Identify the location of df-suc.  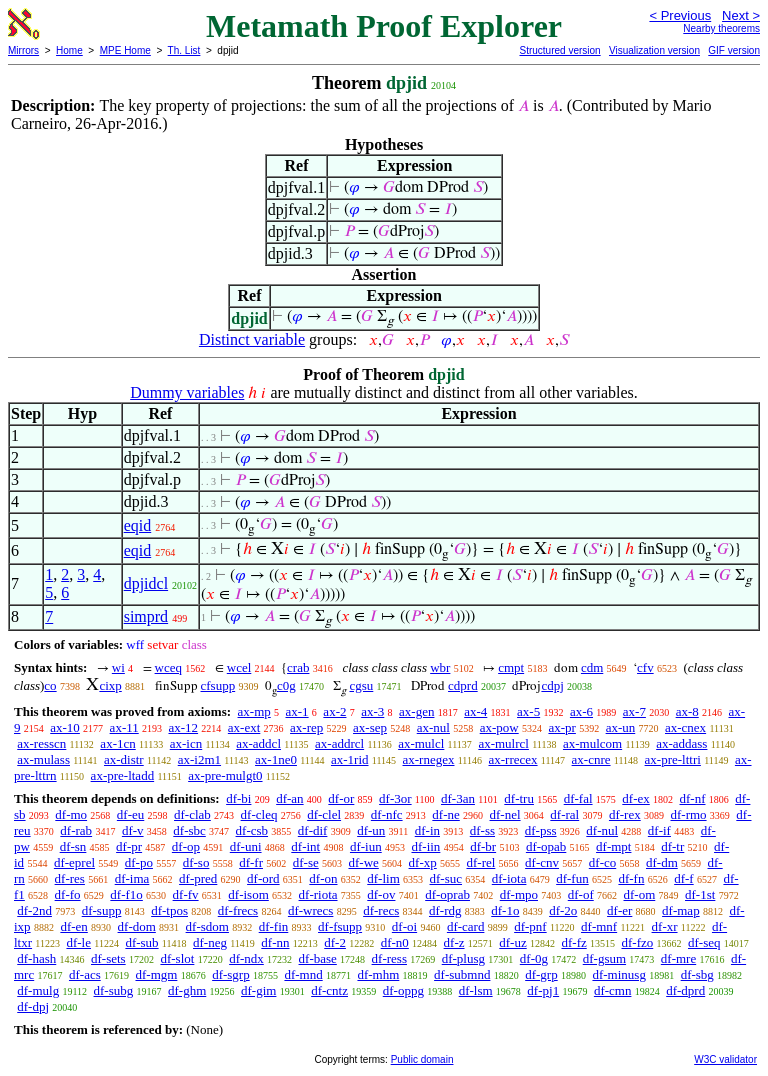
(446, 878).